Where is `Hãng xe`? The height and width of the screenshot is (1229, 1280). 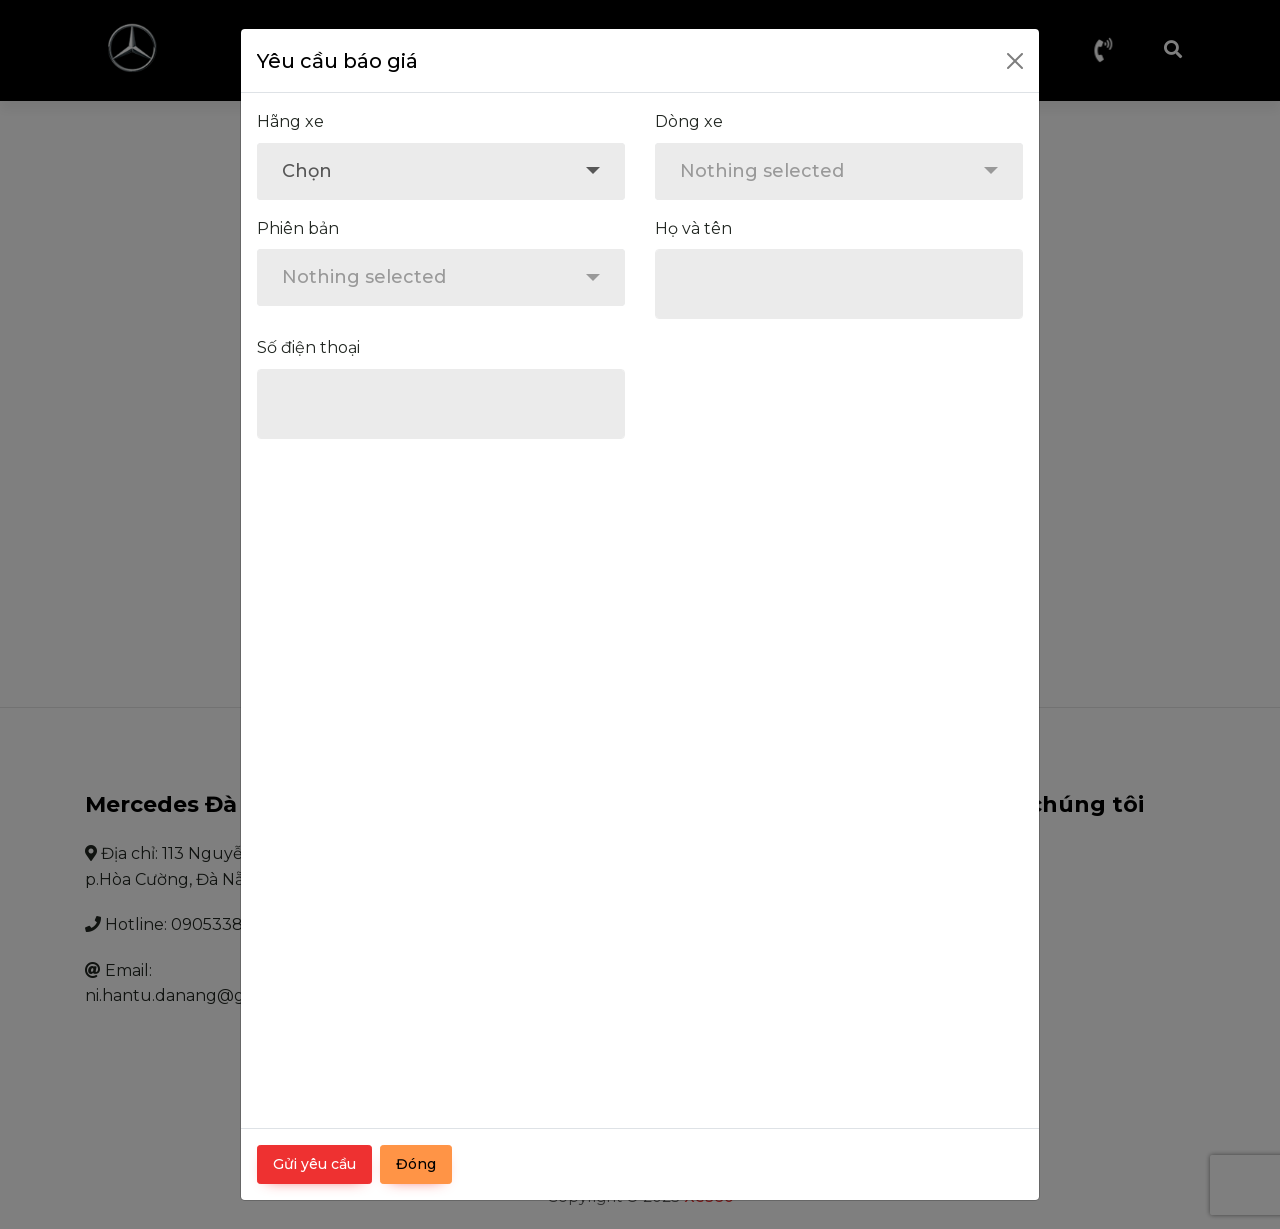
Hãng xe is located at coordinates (290, 121).